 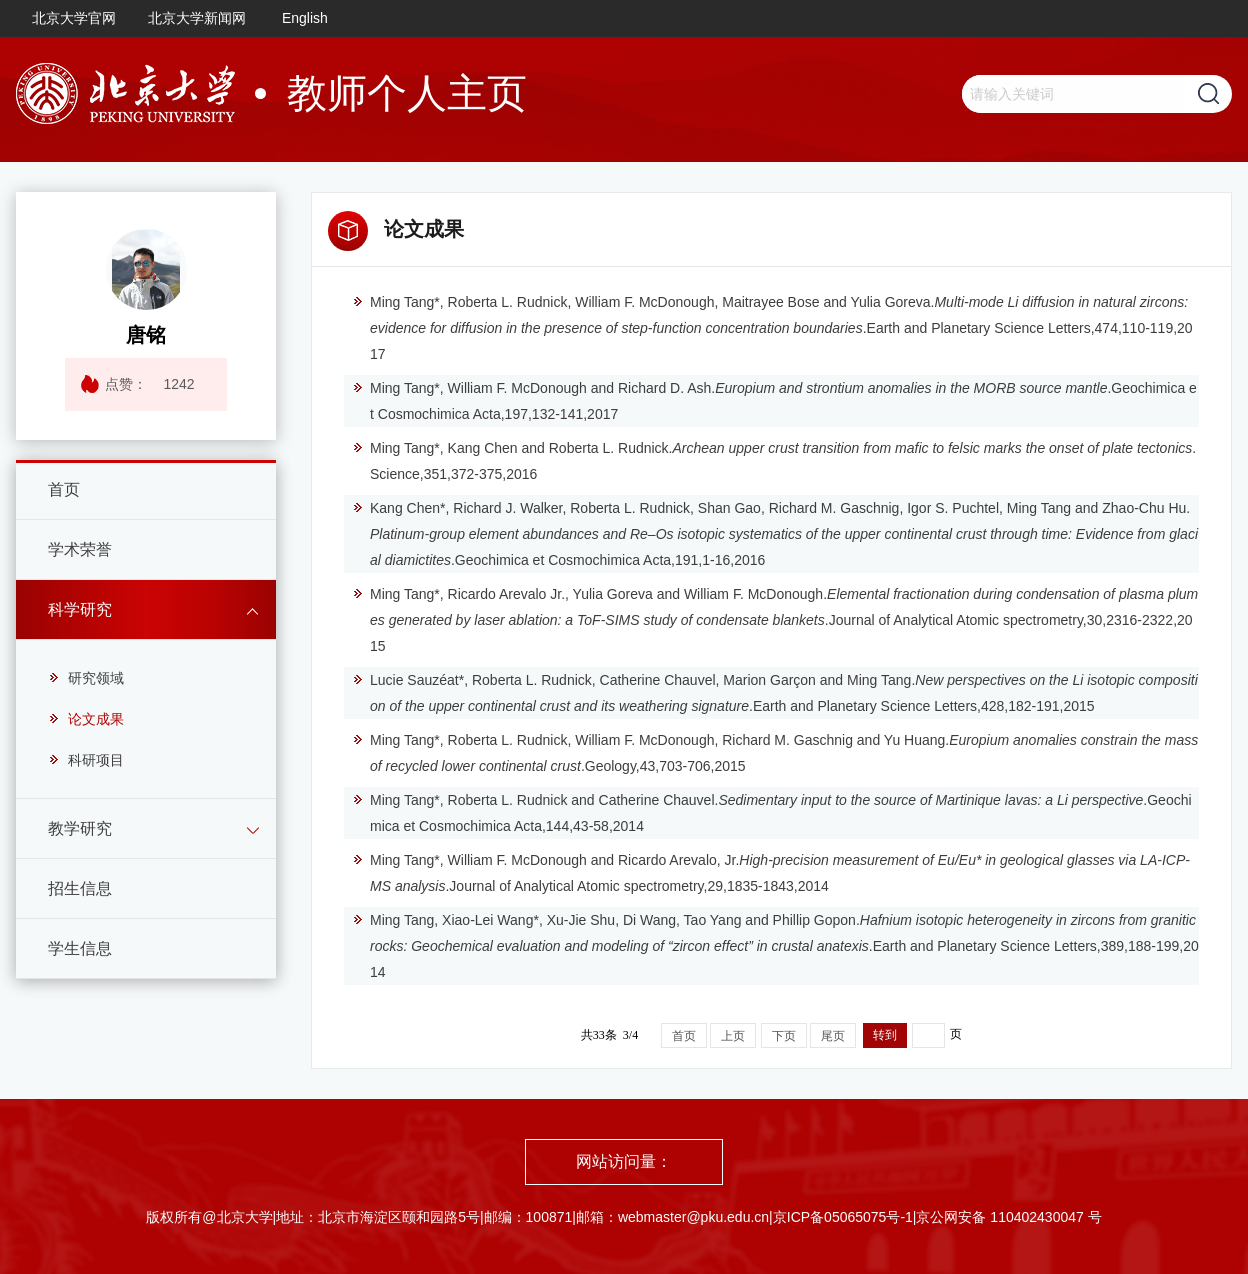 What do you see at coordinates (80, 888) in the screenshot?
I see `招生信息` at bounding box center [80, 888].